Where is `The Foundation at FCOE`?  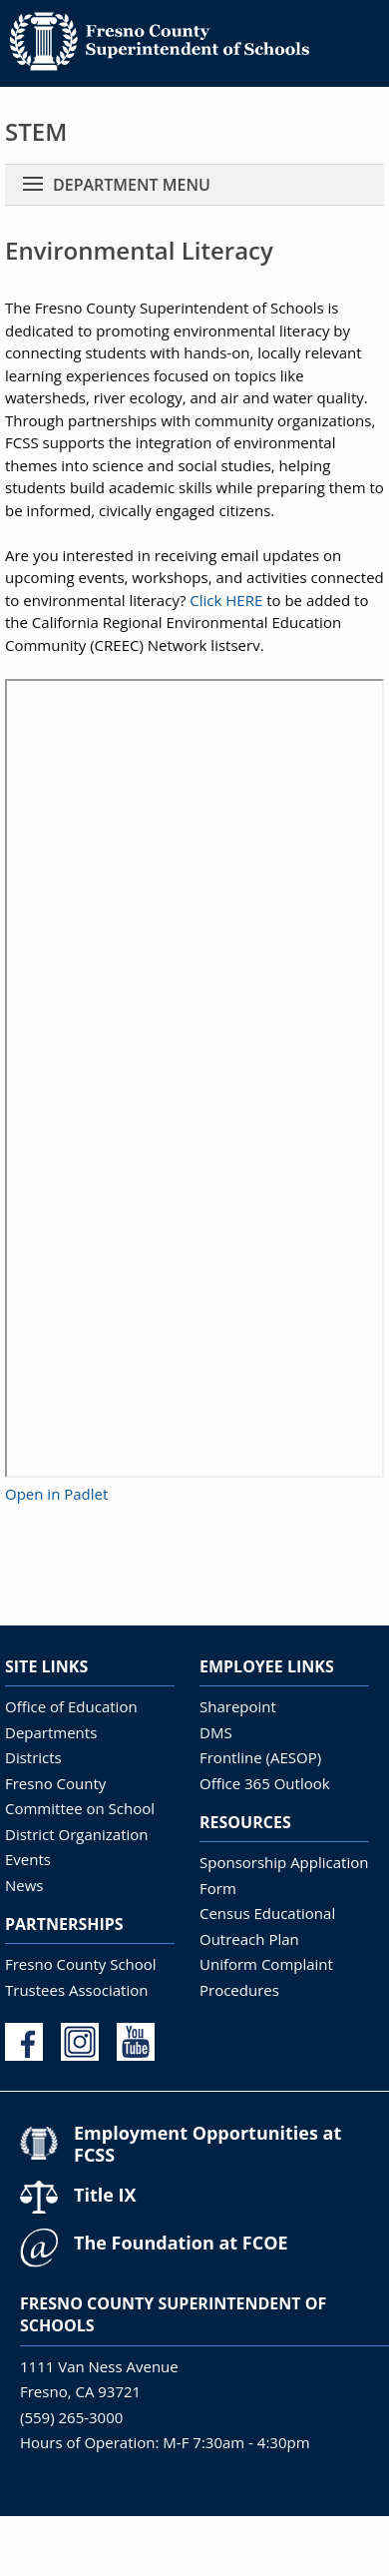
The Foundation at FCOE is located at coordinates (181, 2242).